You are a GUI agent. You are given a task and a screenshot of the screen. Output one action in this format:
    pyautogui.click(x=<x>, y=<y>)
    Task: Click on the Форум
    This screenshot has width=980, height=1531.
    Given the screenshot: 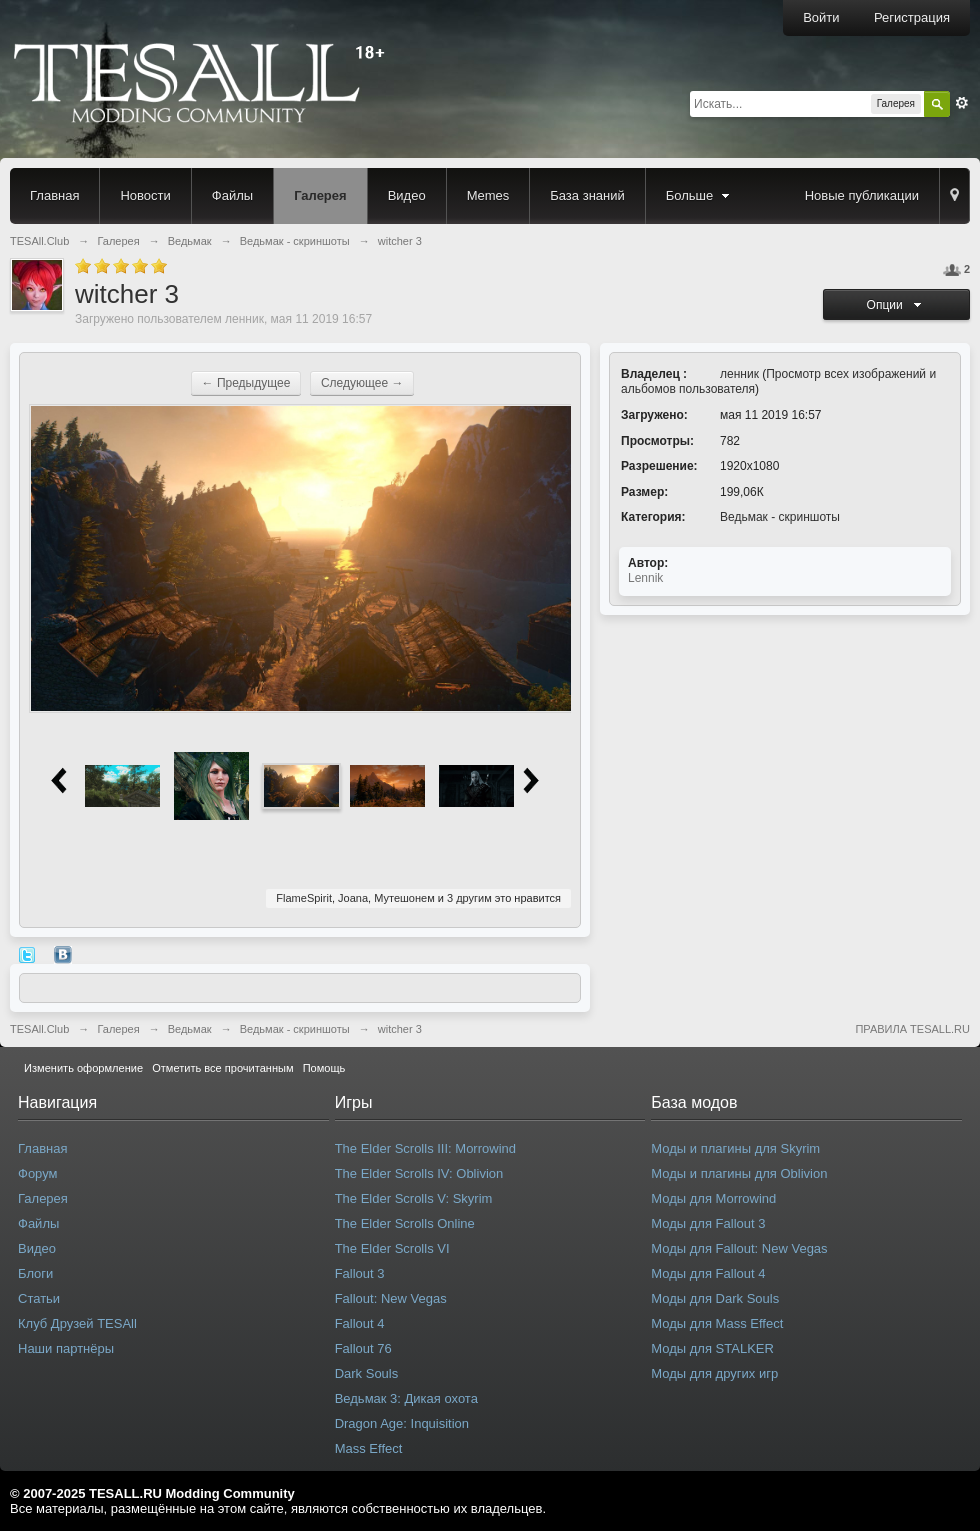 What is the action you would take?
    pyautogui.click(x=38, y=1173)
    